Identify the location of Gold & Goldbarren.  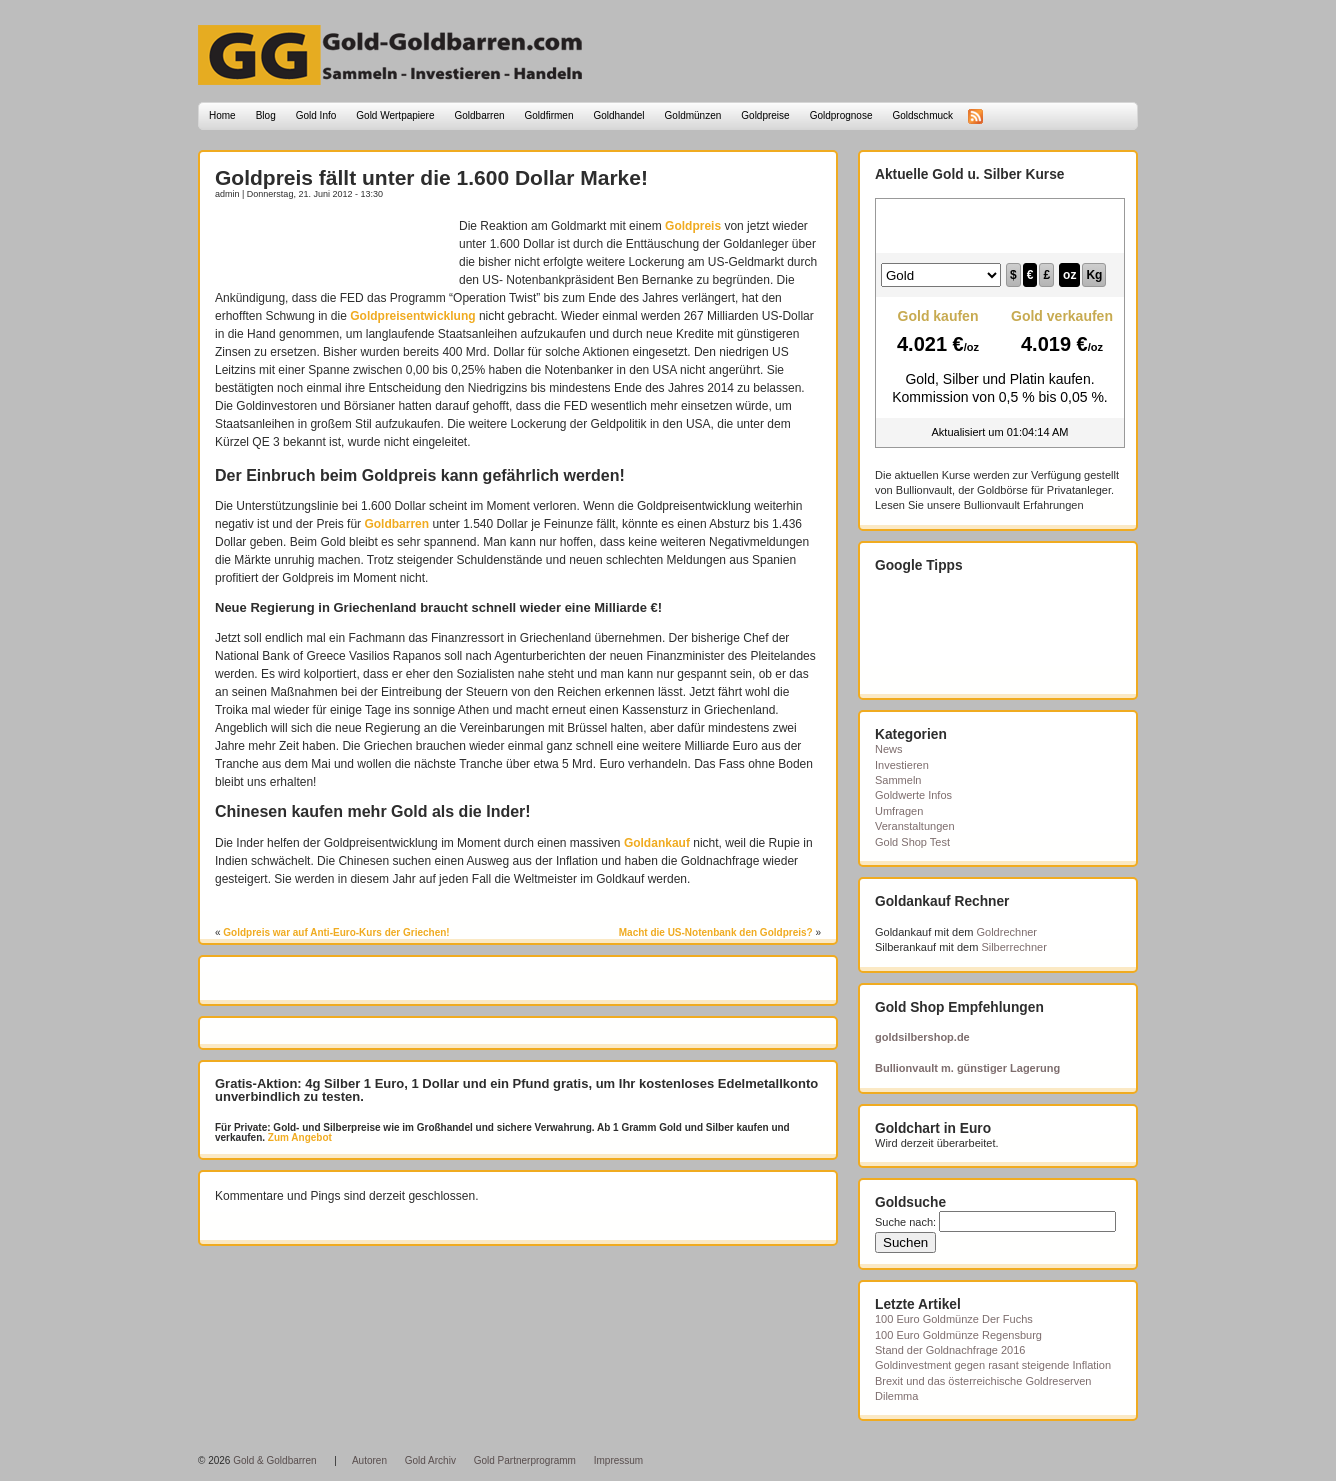
(274, 1460).